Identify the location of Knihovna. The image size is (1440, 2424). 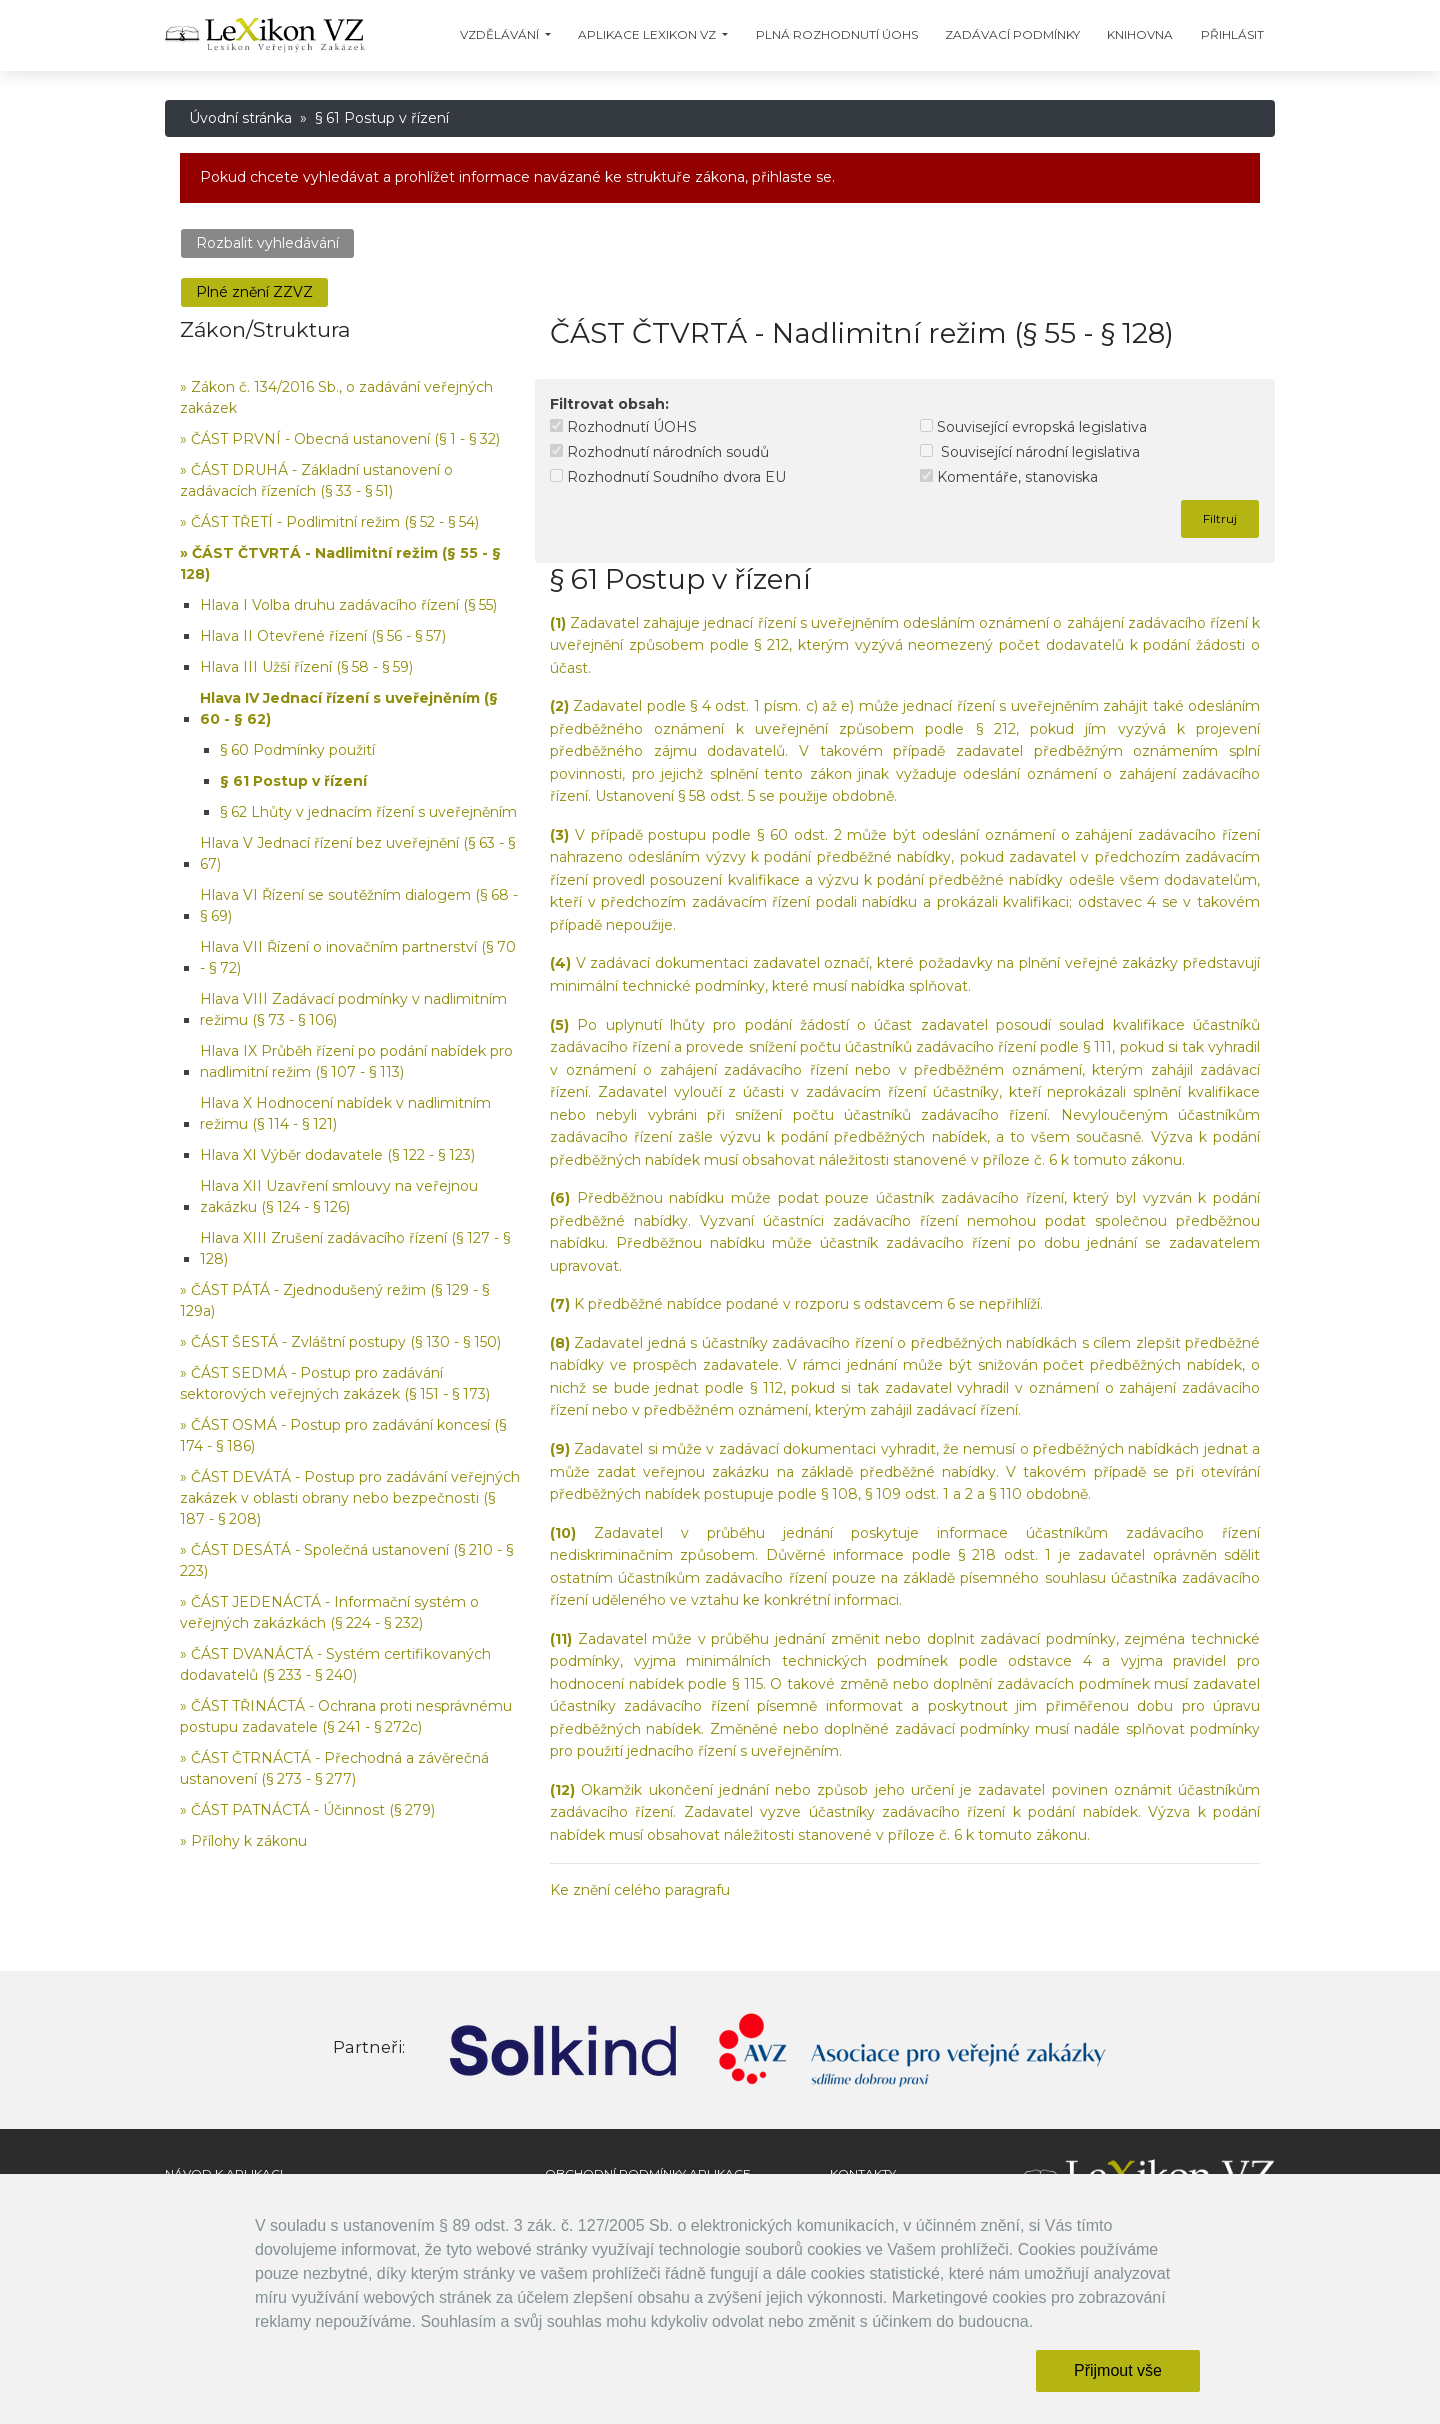
(1140, 34).